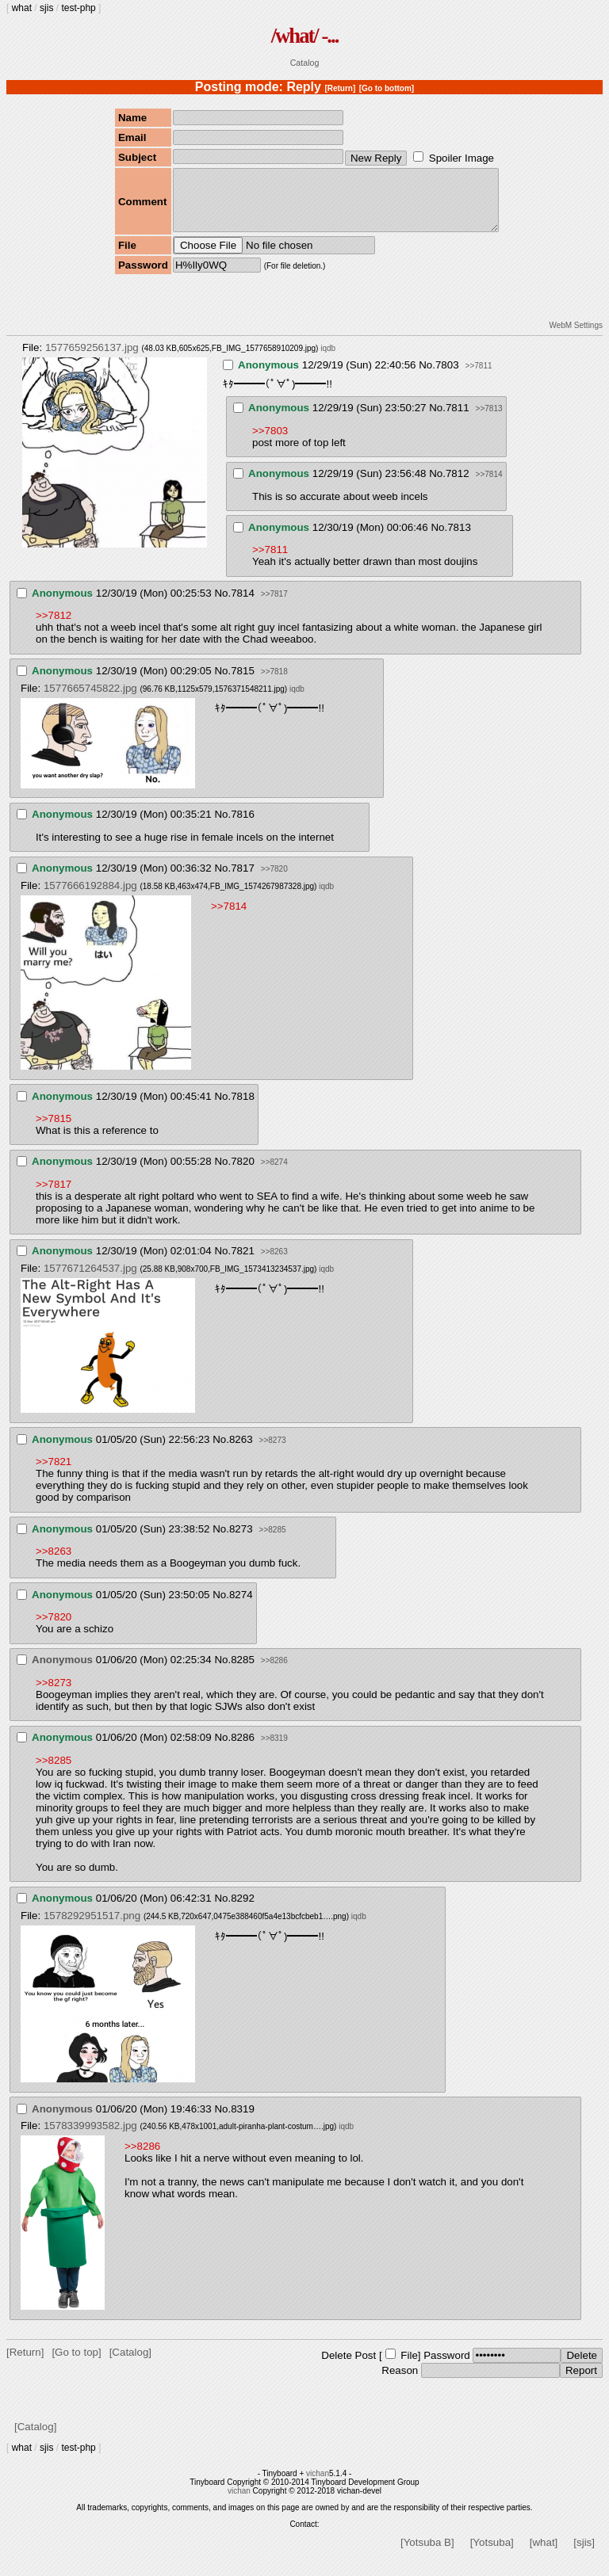 This screenshot has height=2576, width=609. I want to click on 1577659256137.jpg, so click(92, 359).